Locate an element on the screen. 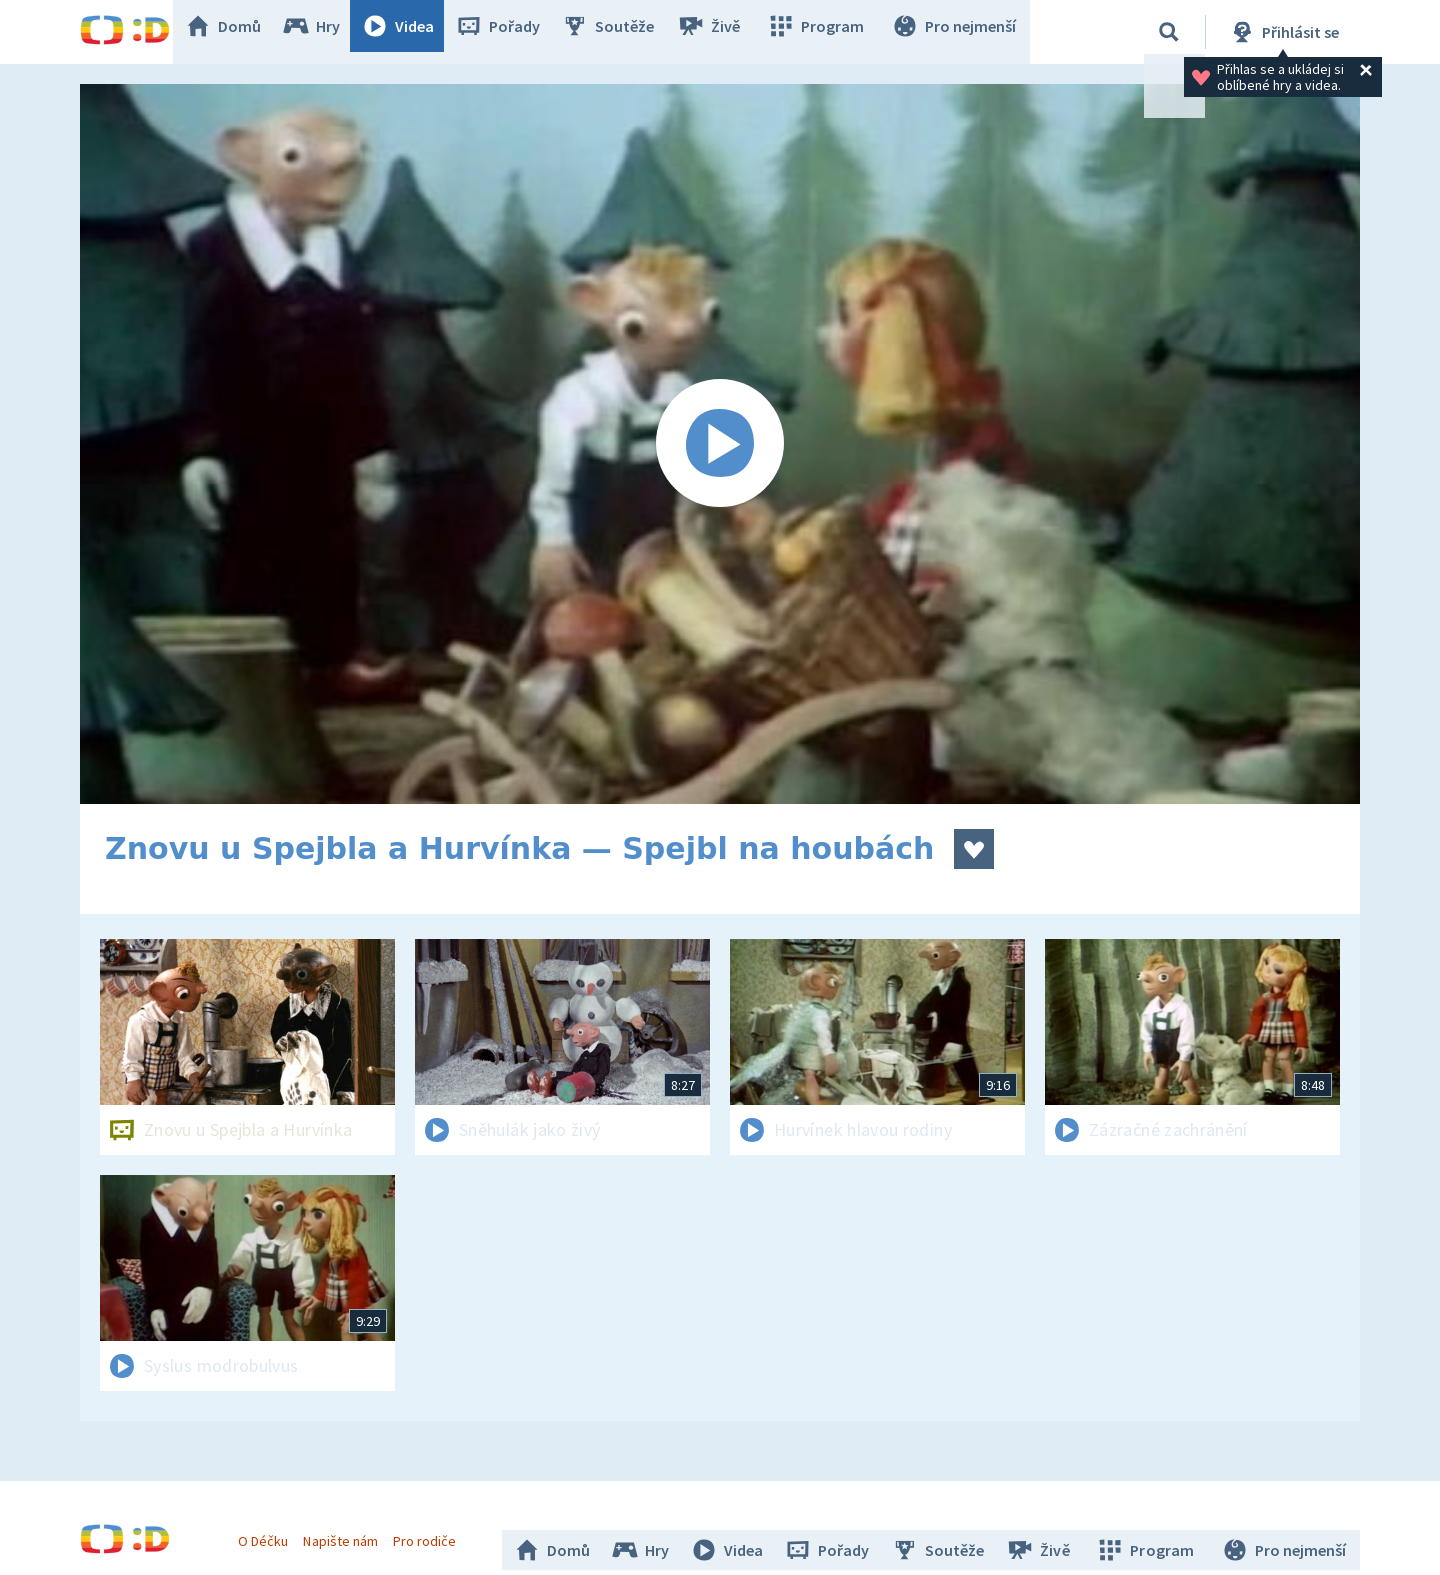  Pro rodiče is located at coordinates (433, 1533).